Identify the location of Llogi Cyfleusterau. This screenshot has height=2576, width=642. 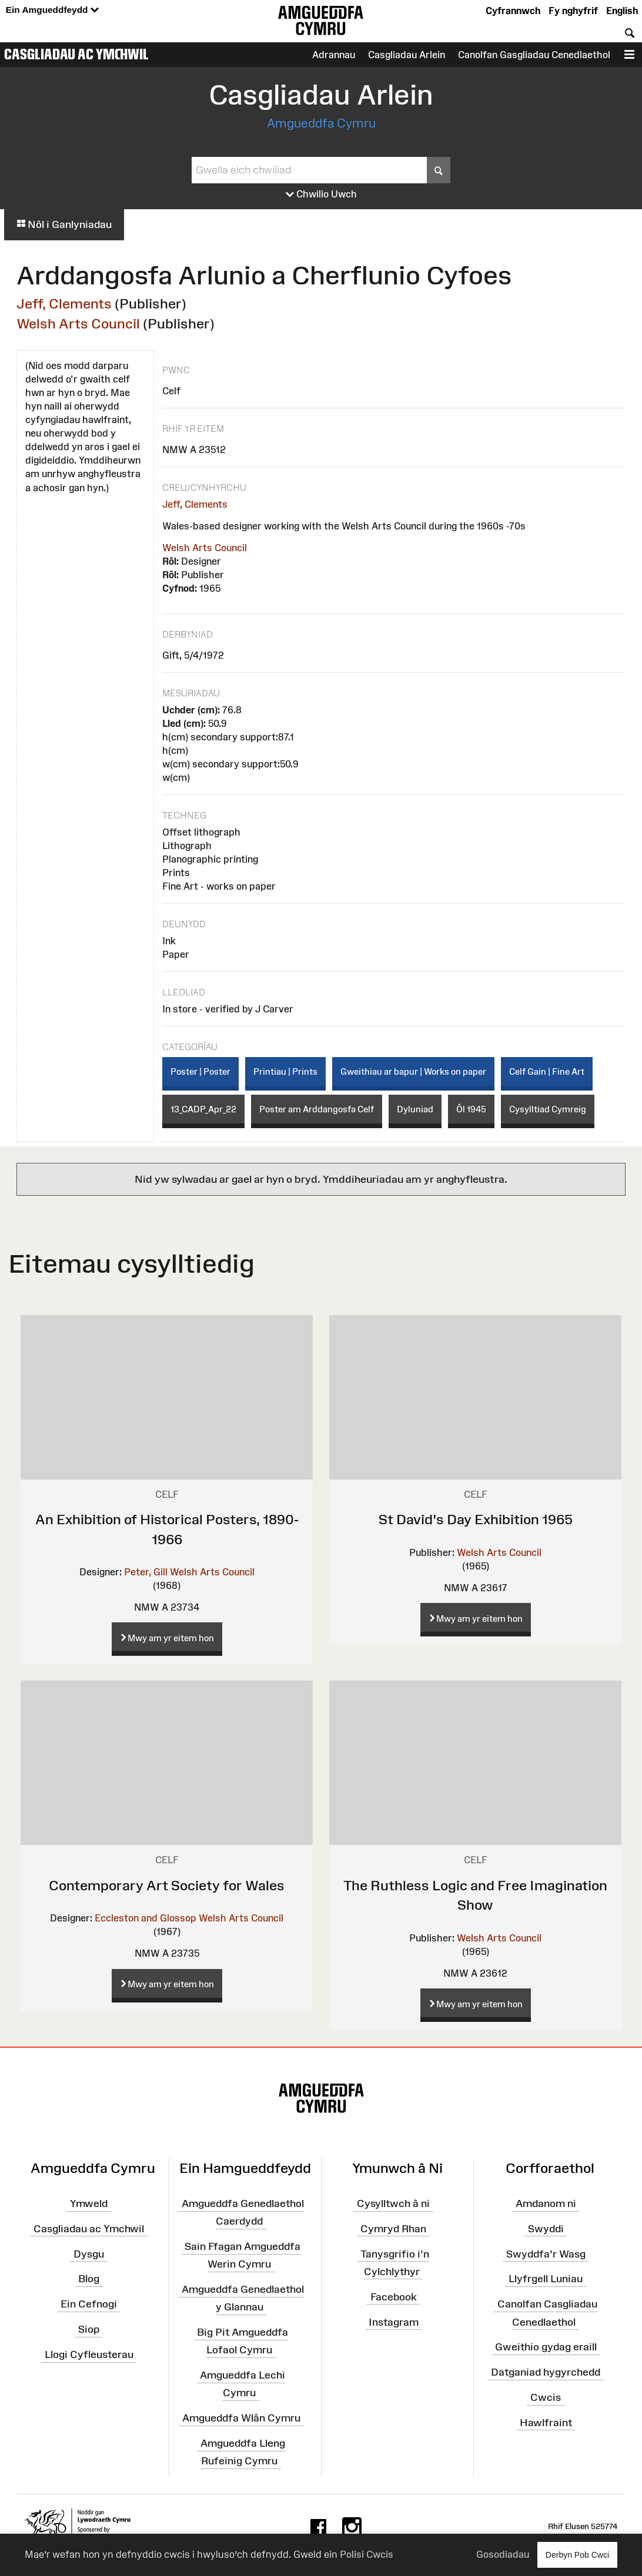
(89, 2354).